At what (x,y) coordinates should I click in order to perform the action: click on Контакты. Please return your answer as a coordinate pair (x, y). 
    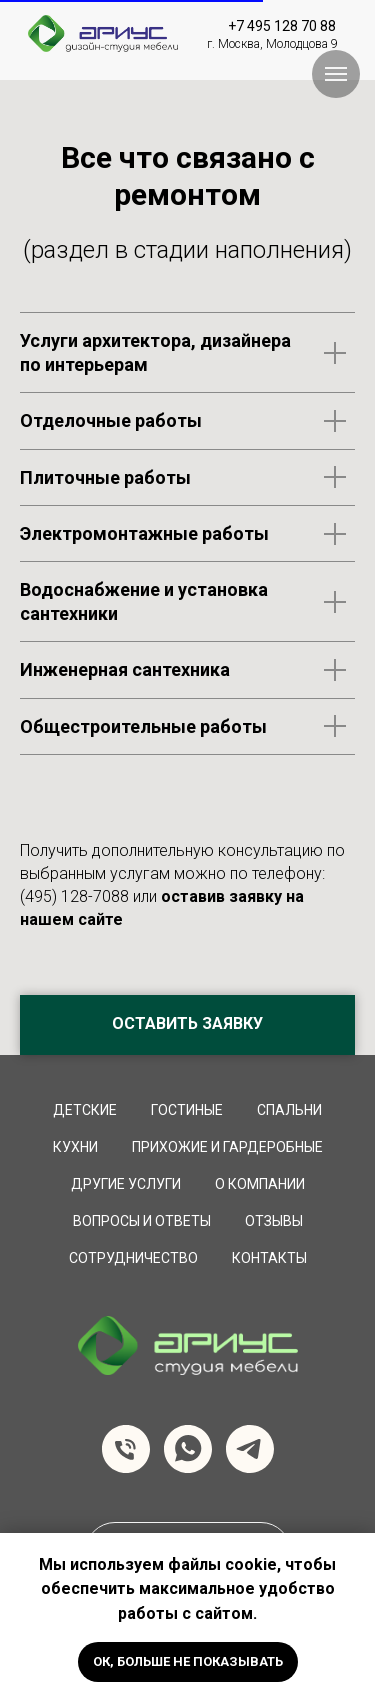
    Looking at the image, I should click on (269, 1258).